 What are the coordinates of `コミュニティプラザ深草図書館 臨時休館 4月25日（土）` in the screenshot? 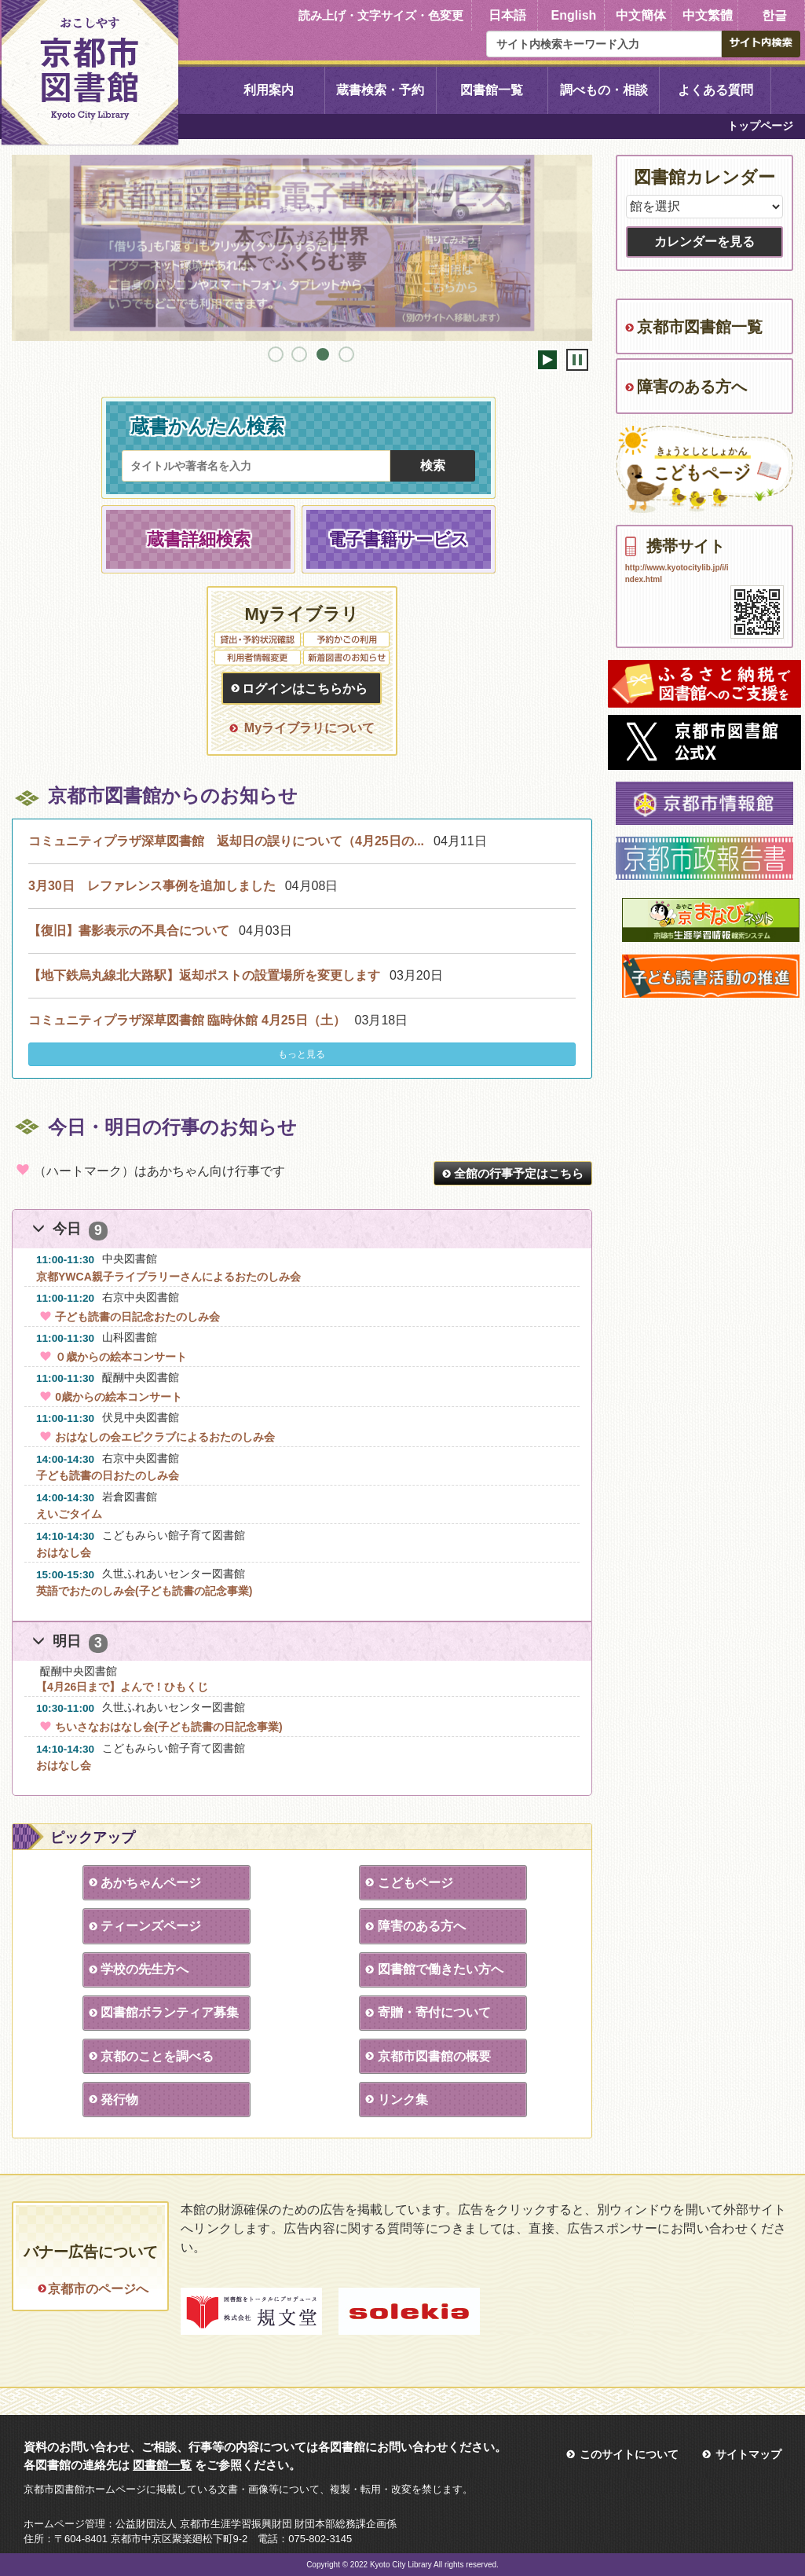 It's located at (187, 1020).